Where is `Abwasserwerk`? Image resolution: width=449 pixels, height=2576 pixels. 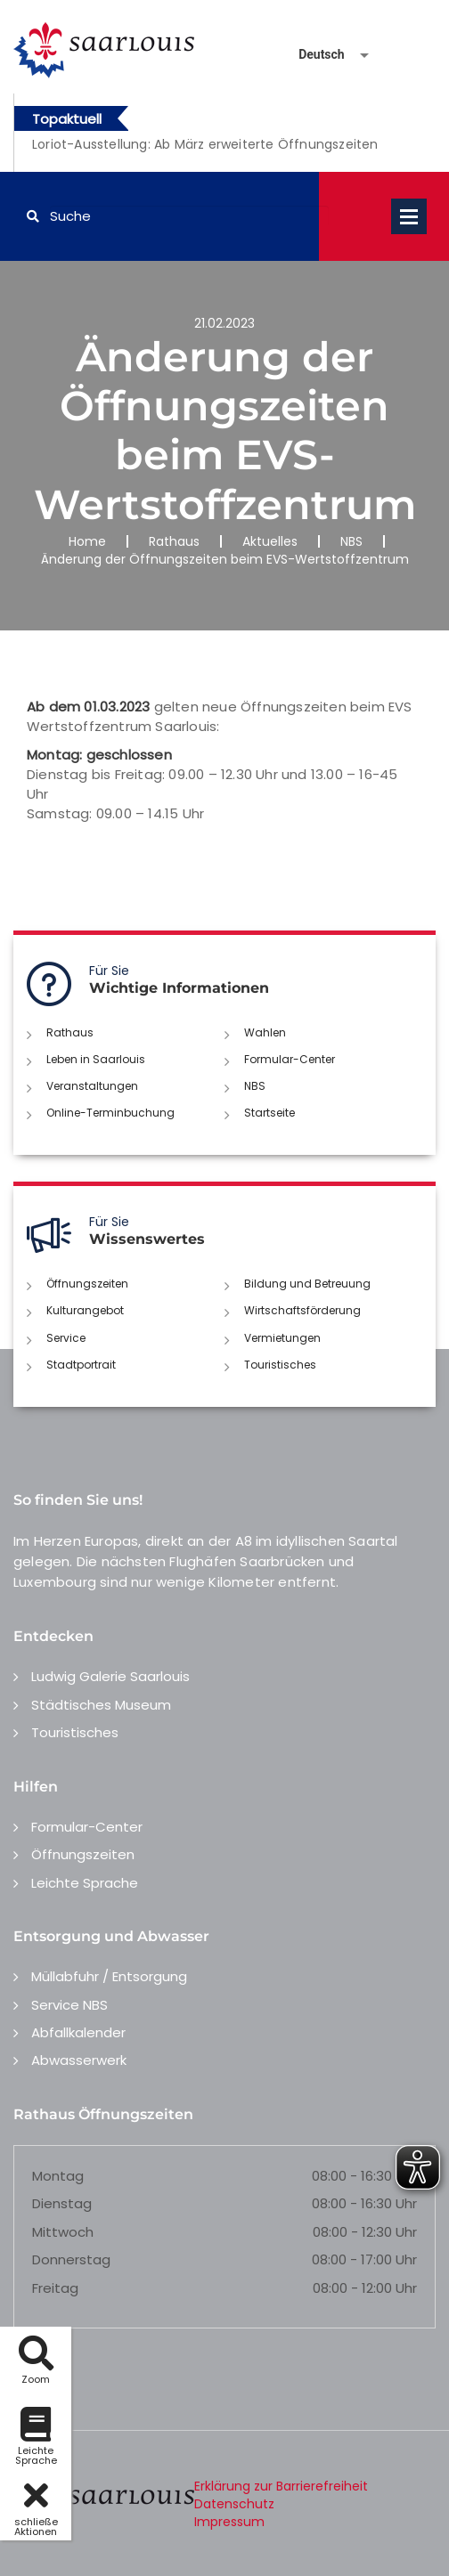
Abwasserwerk is located at coordinates (79, 2060).